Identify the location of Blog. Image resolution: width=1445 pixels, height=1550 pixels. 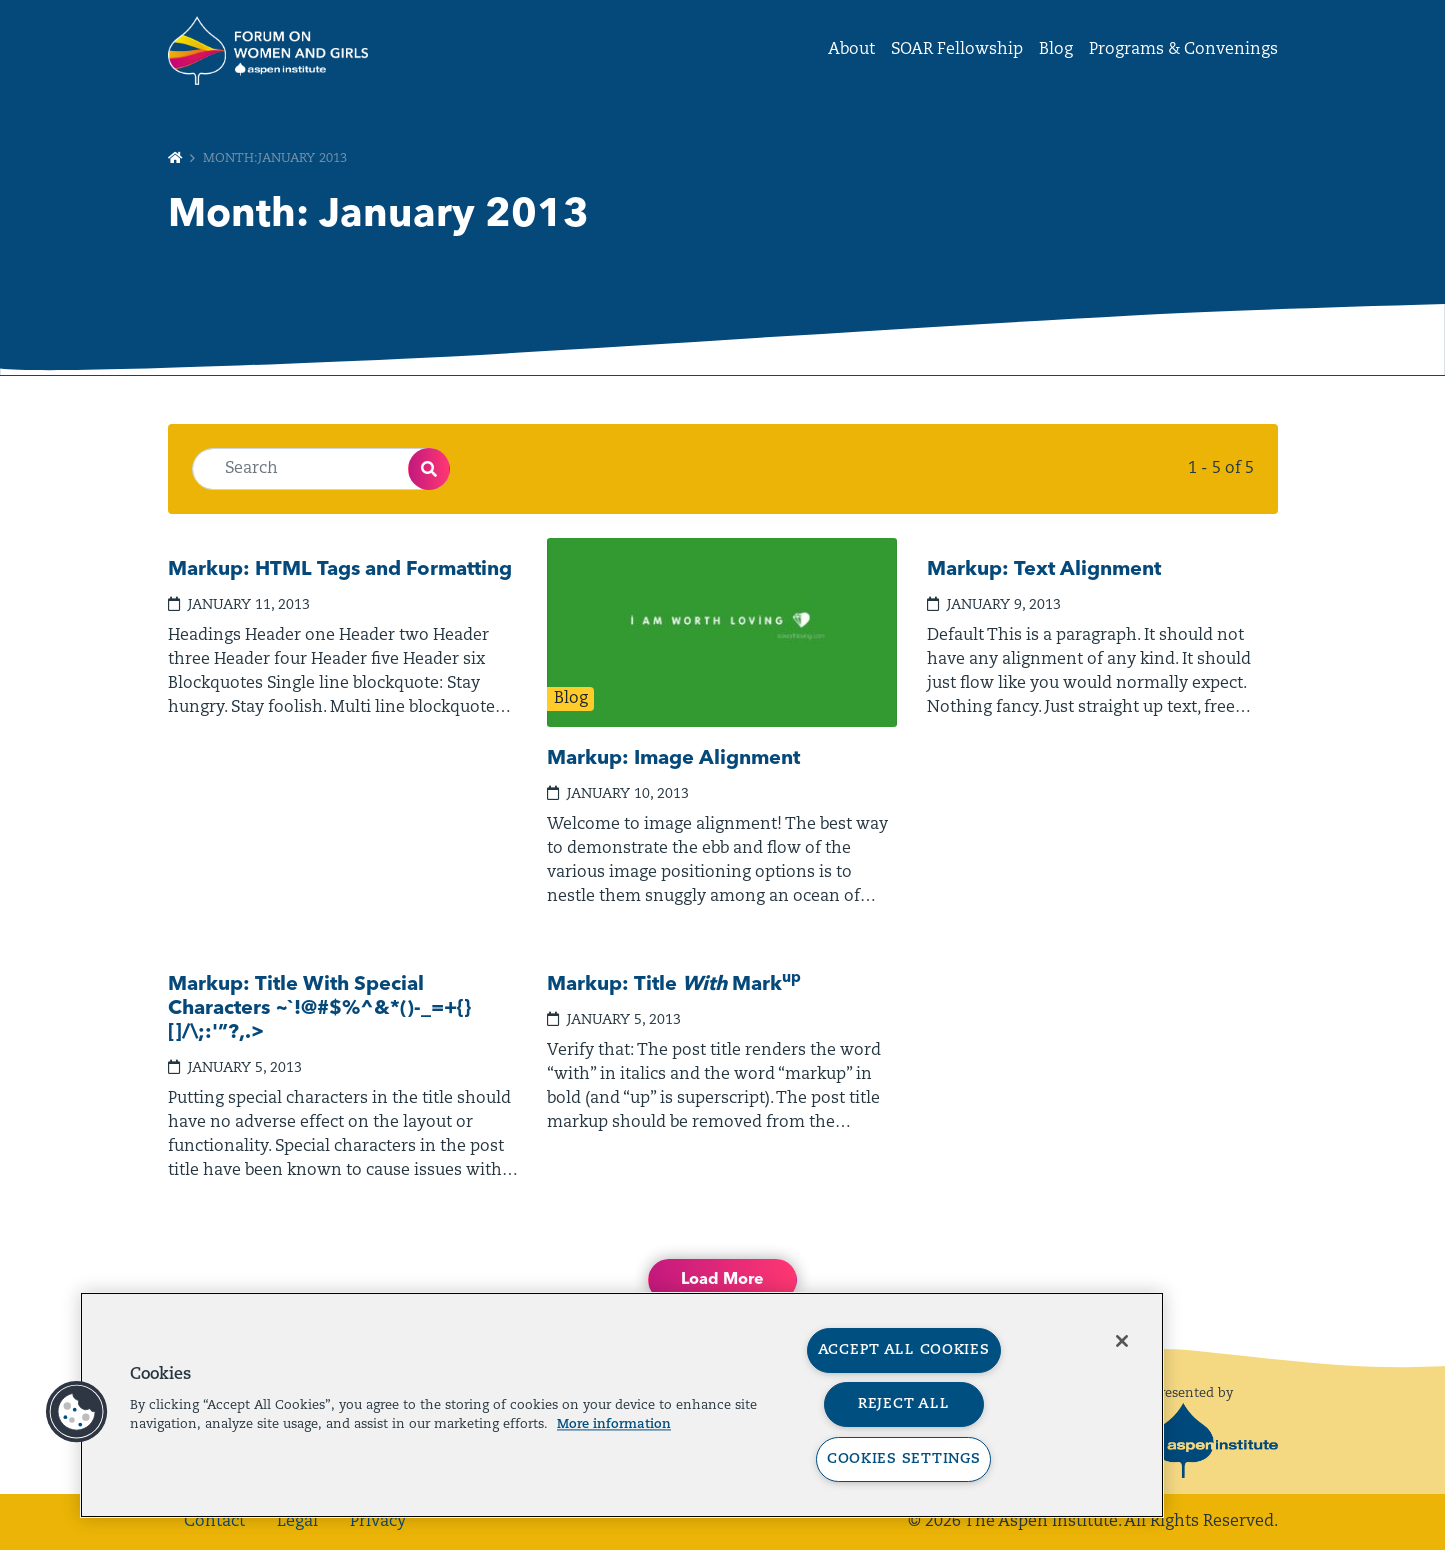
(1056, 50).